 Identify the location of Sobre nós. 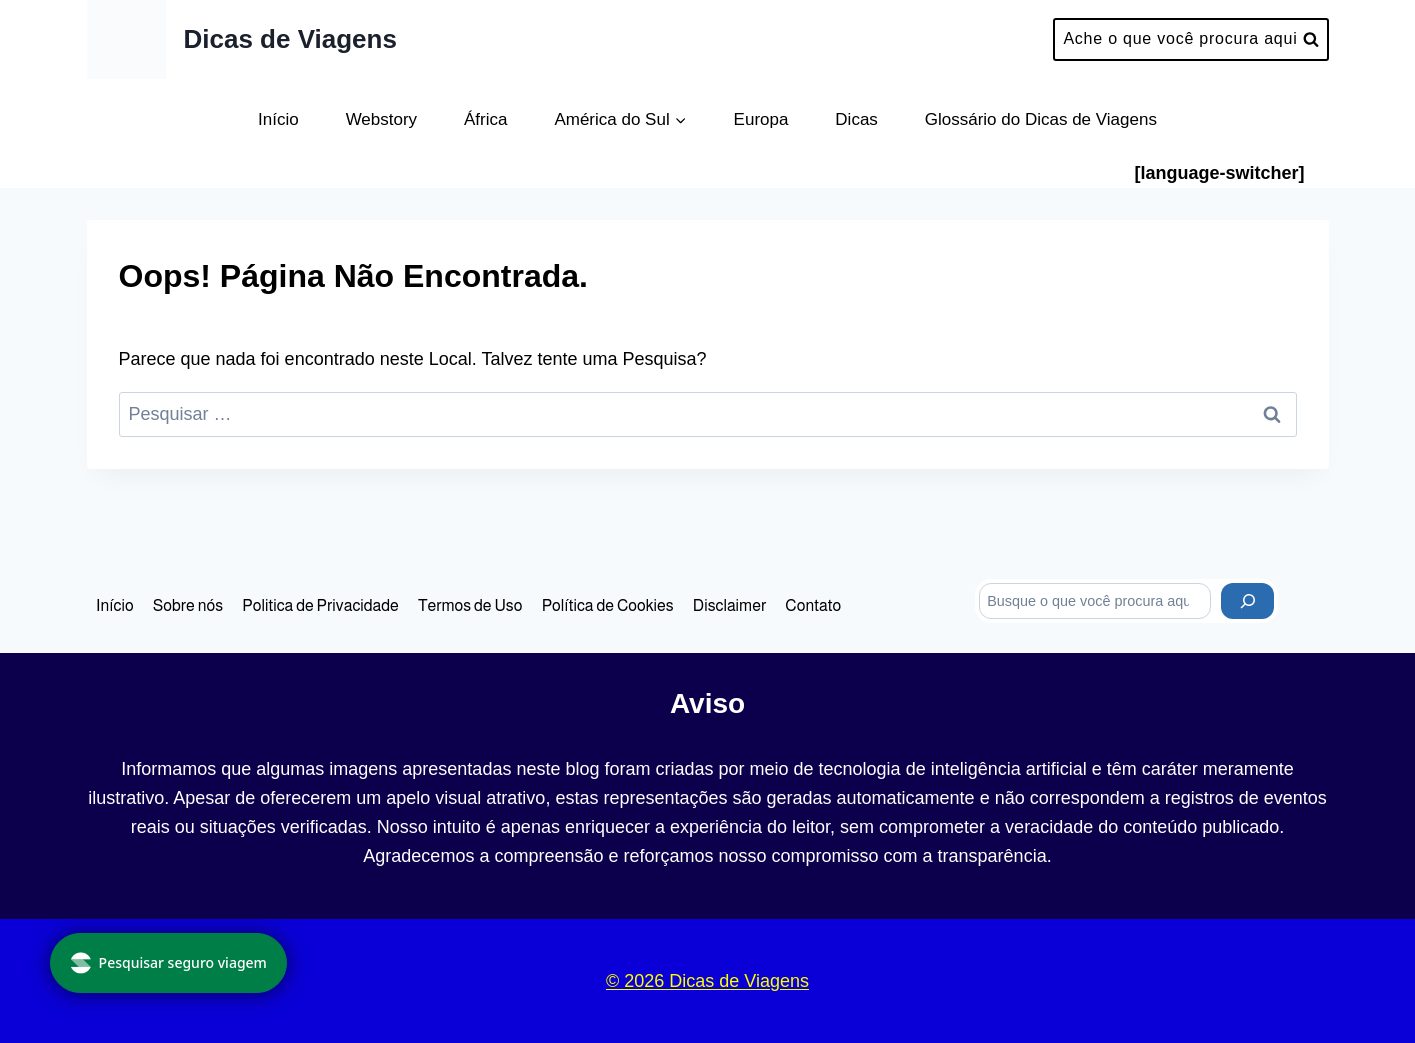
(188, 605).